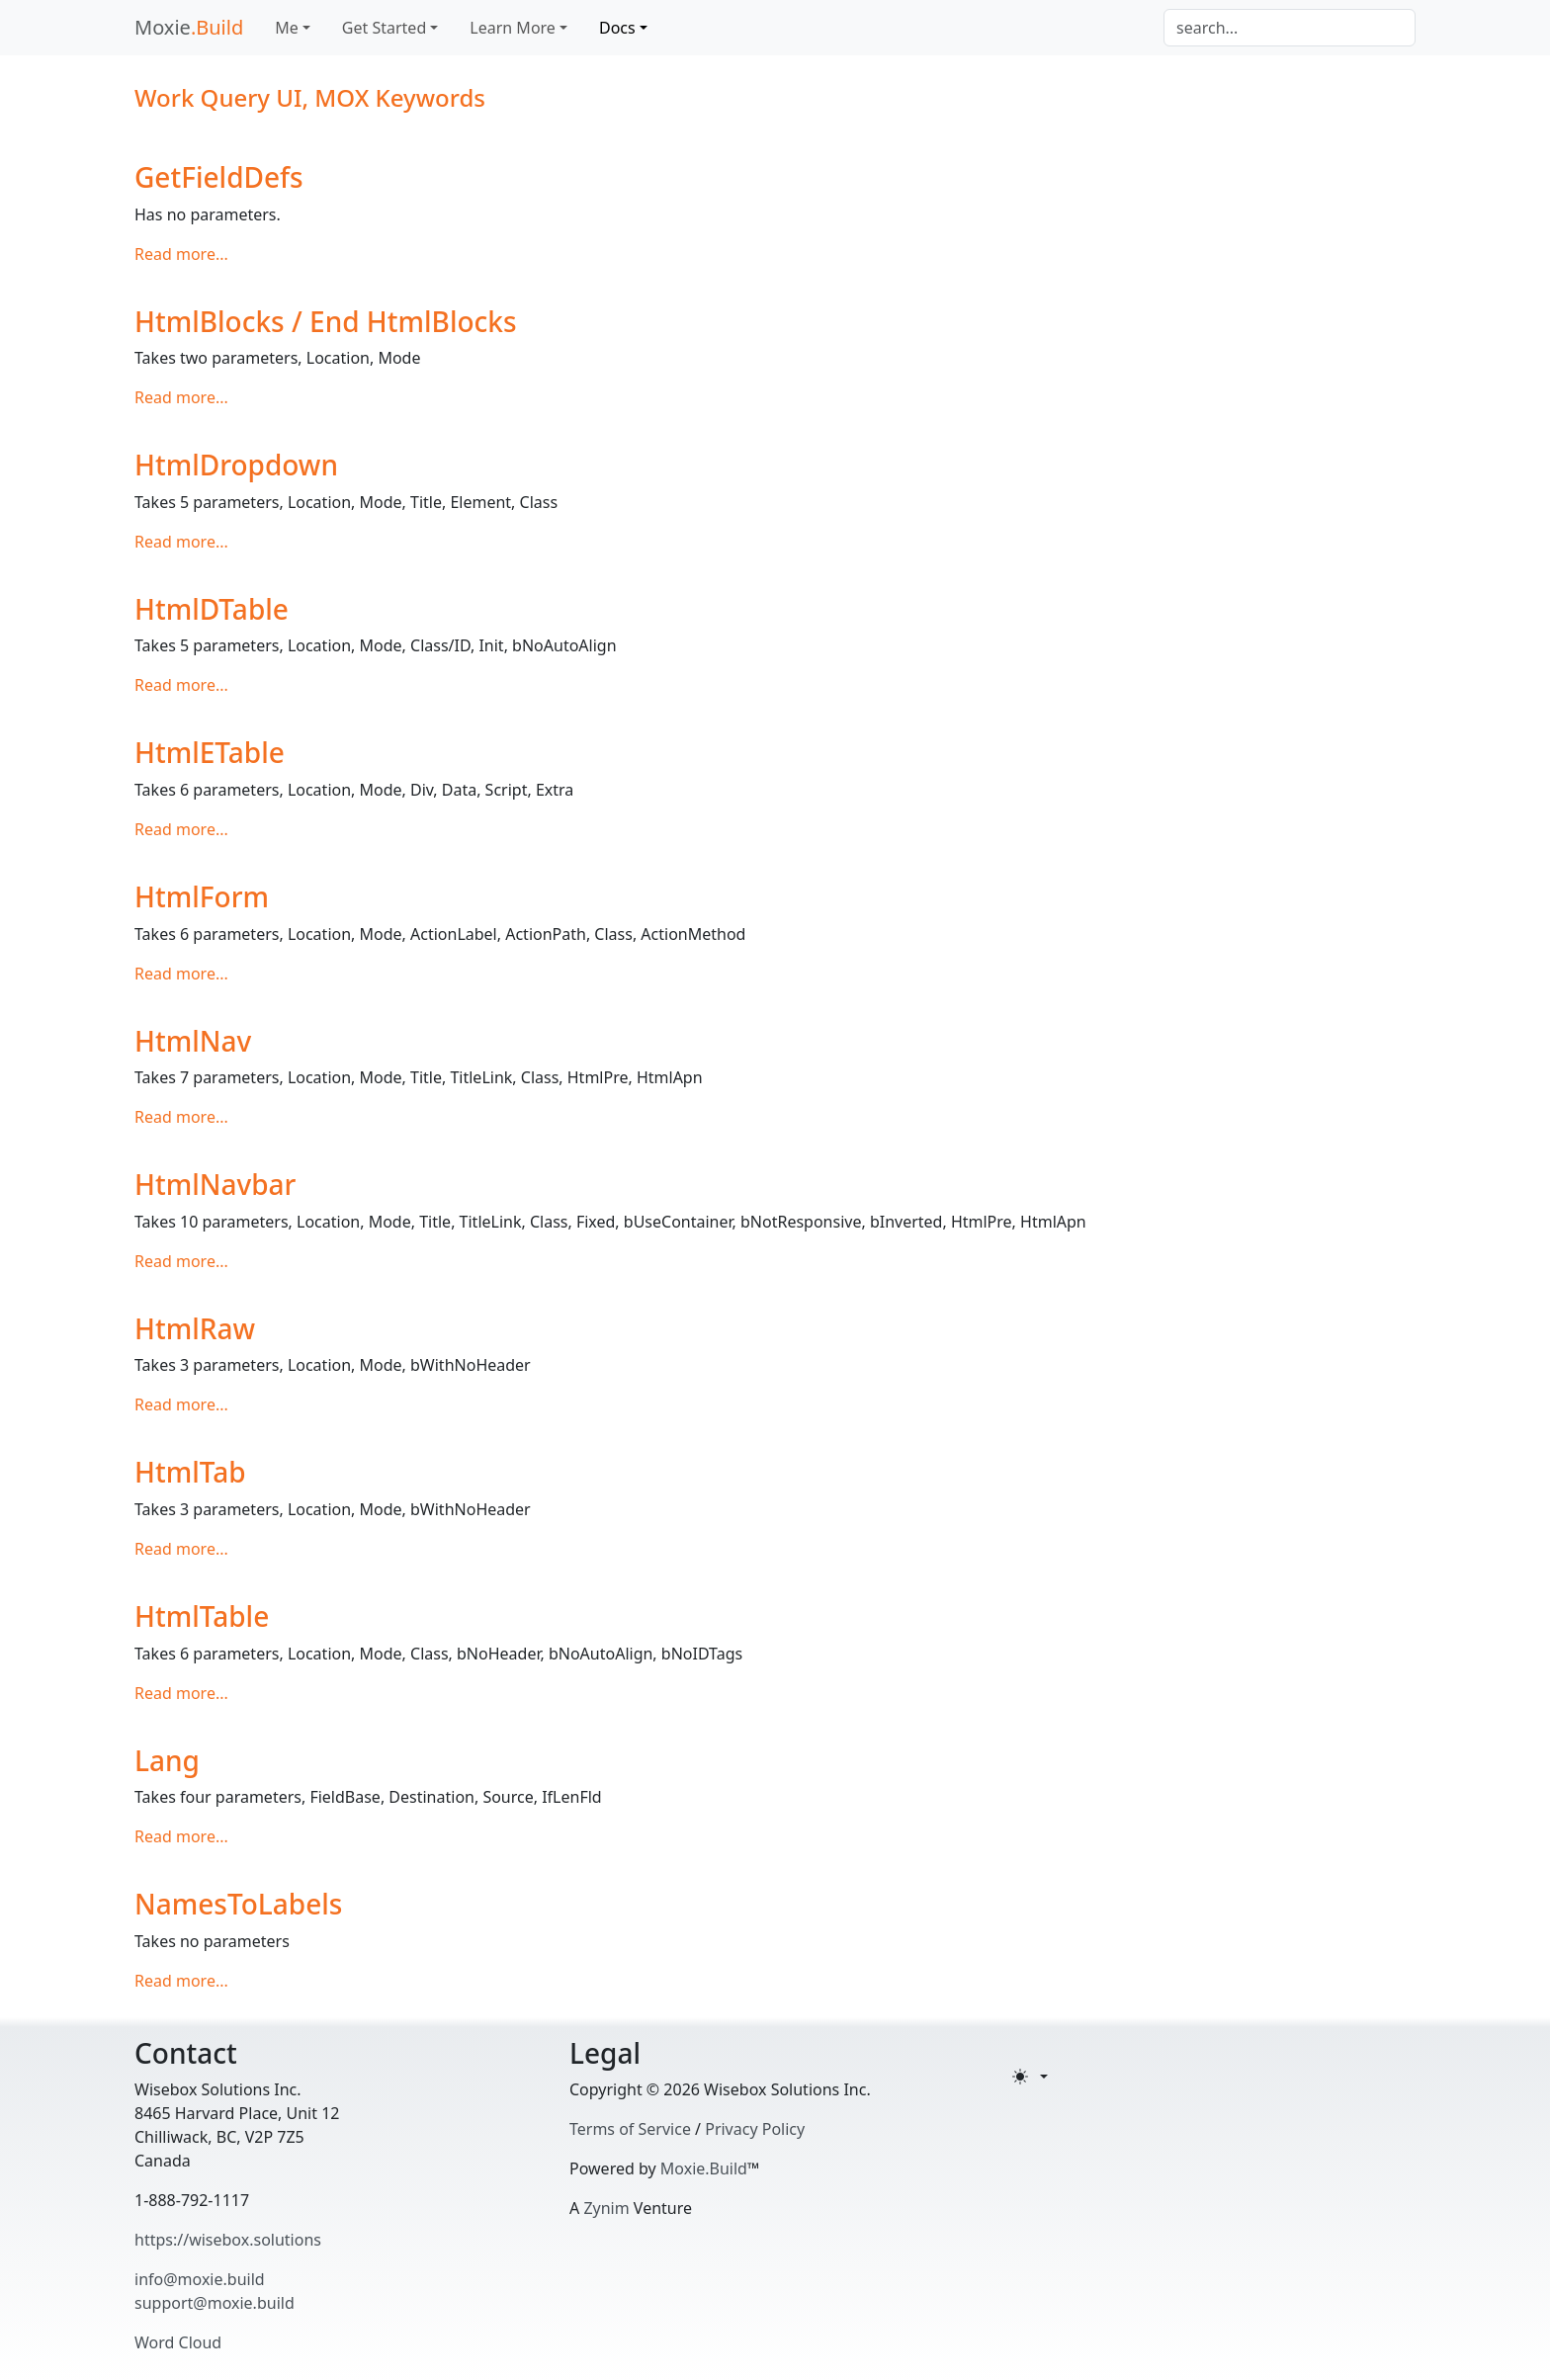  I want to click on HtmlNavbar, so click(215, 1184).